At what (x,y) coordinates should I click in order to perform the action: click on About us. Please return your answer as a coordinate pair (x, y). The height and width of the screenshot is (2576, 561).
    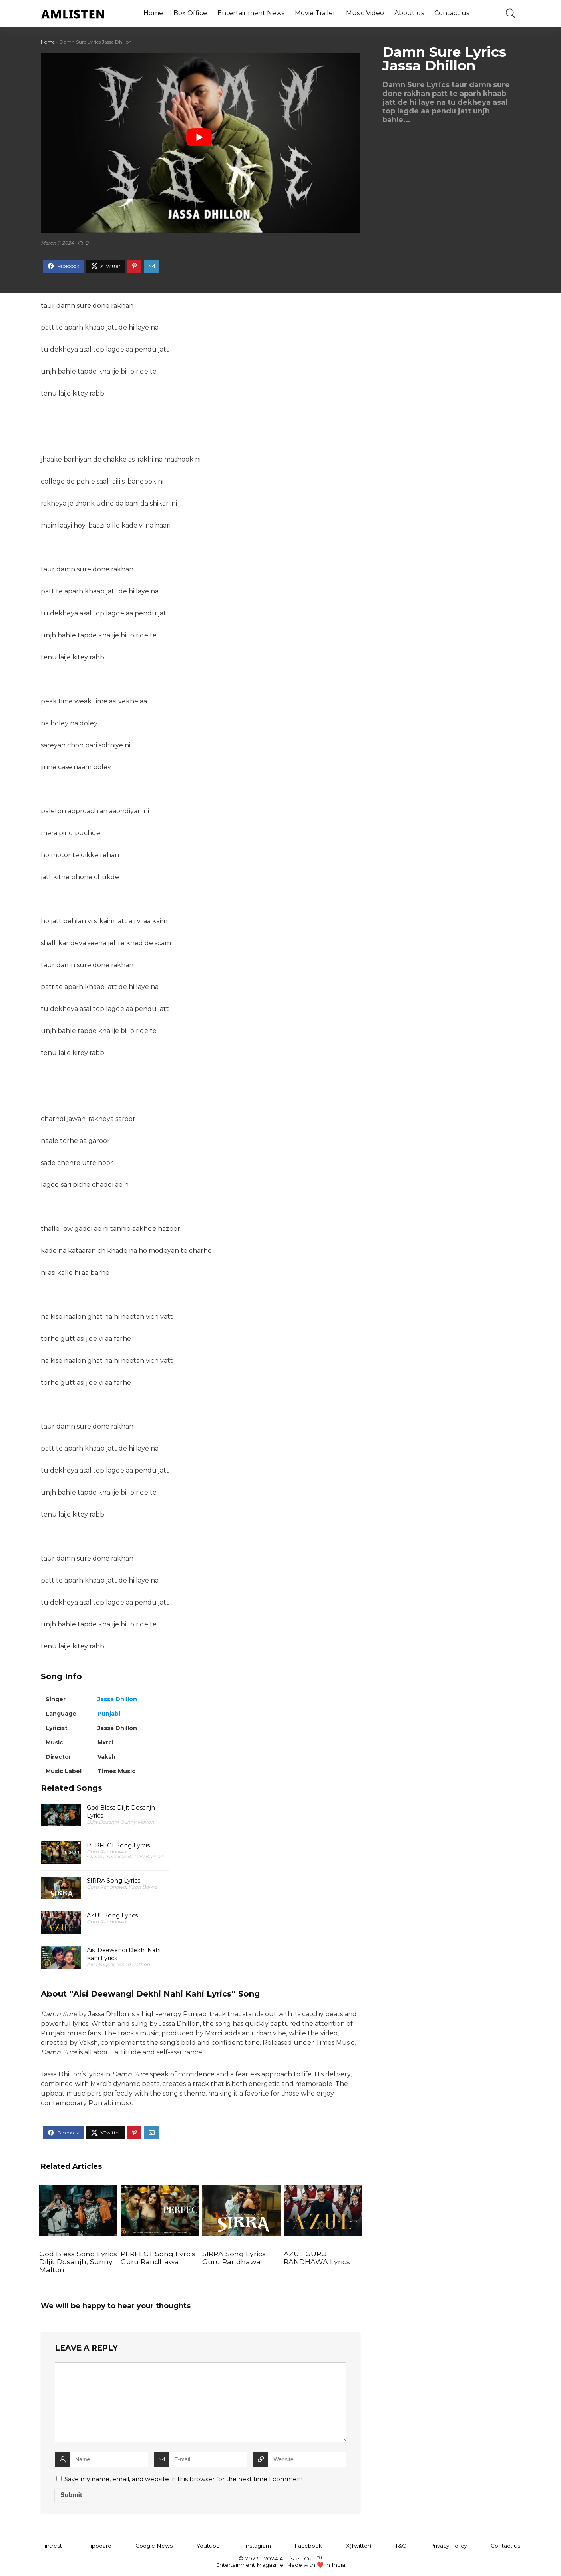
    Looking at the image, I should click on (409, 13).